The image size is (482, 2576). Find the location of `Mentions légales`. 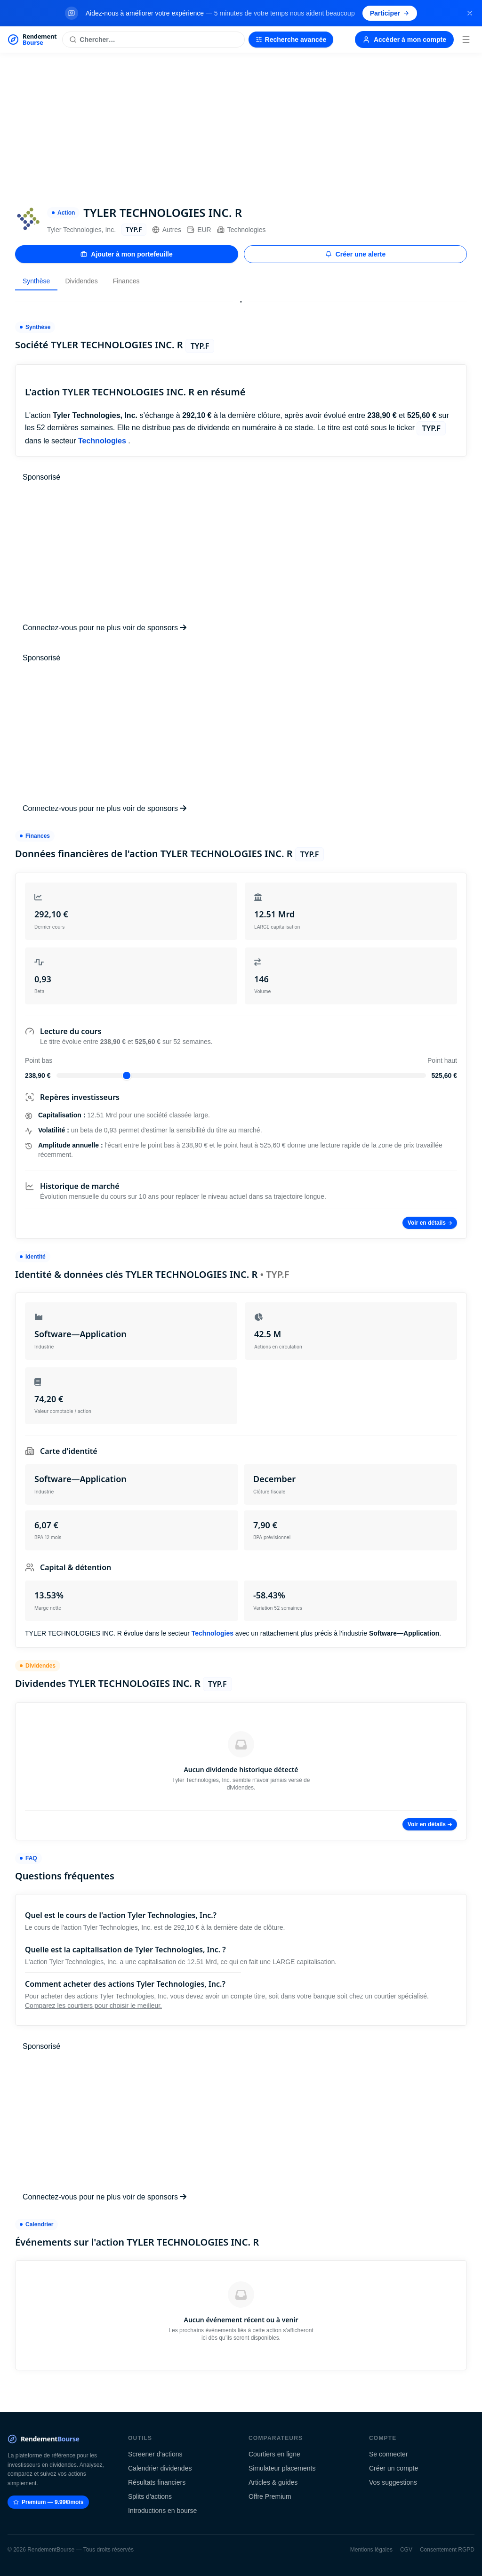

Mentions légales is located at coordinates (371, 2549).